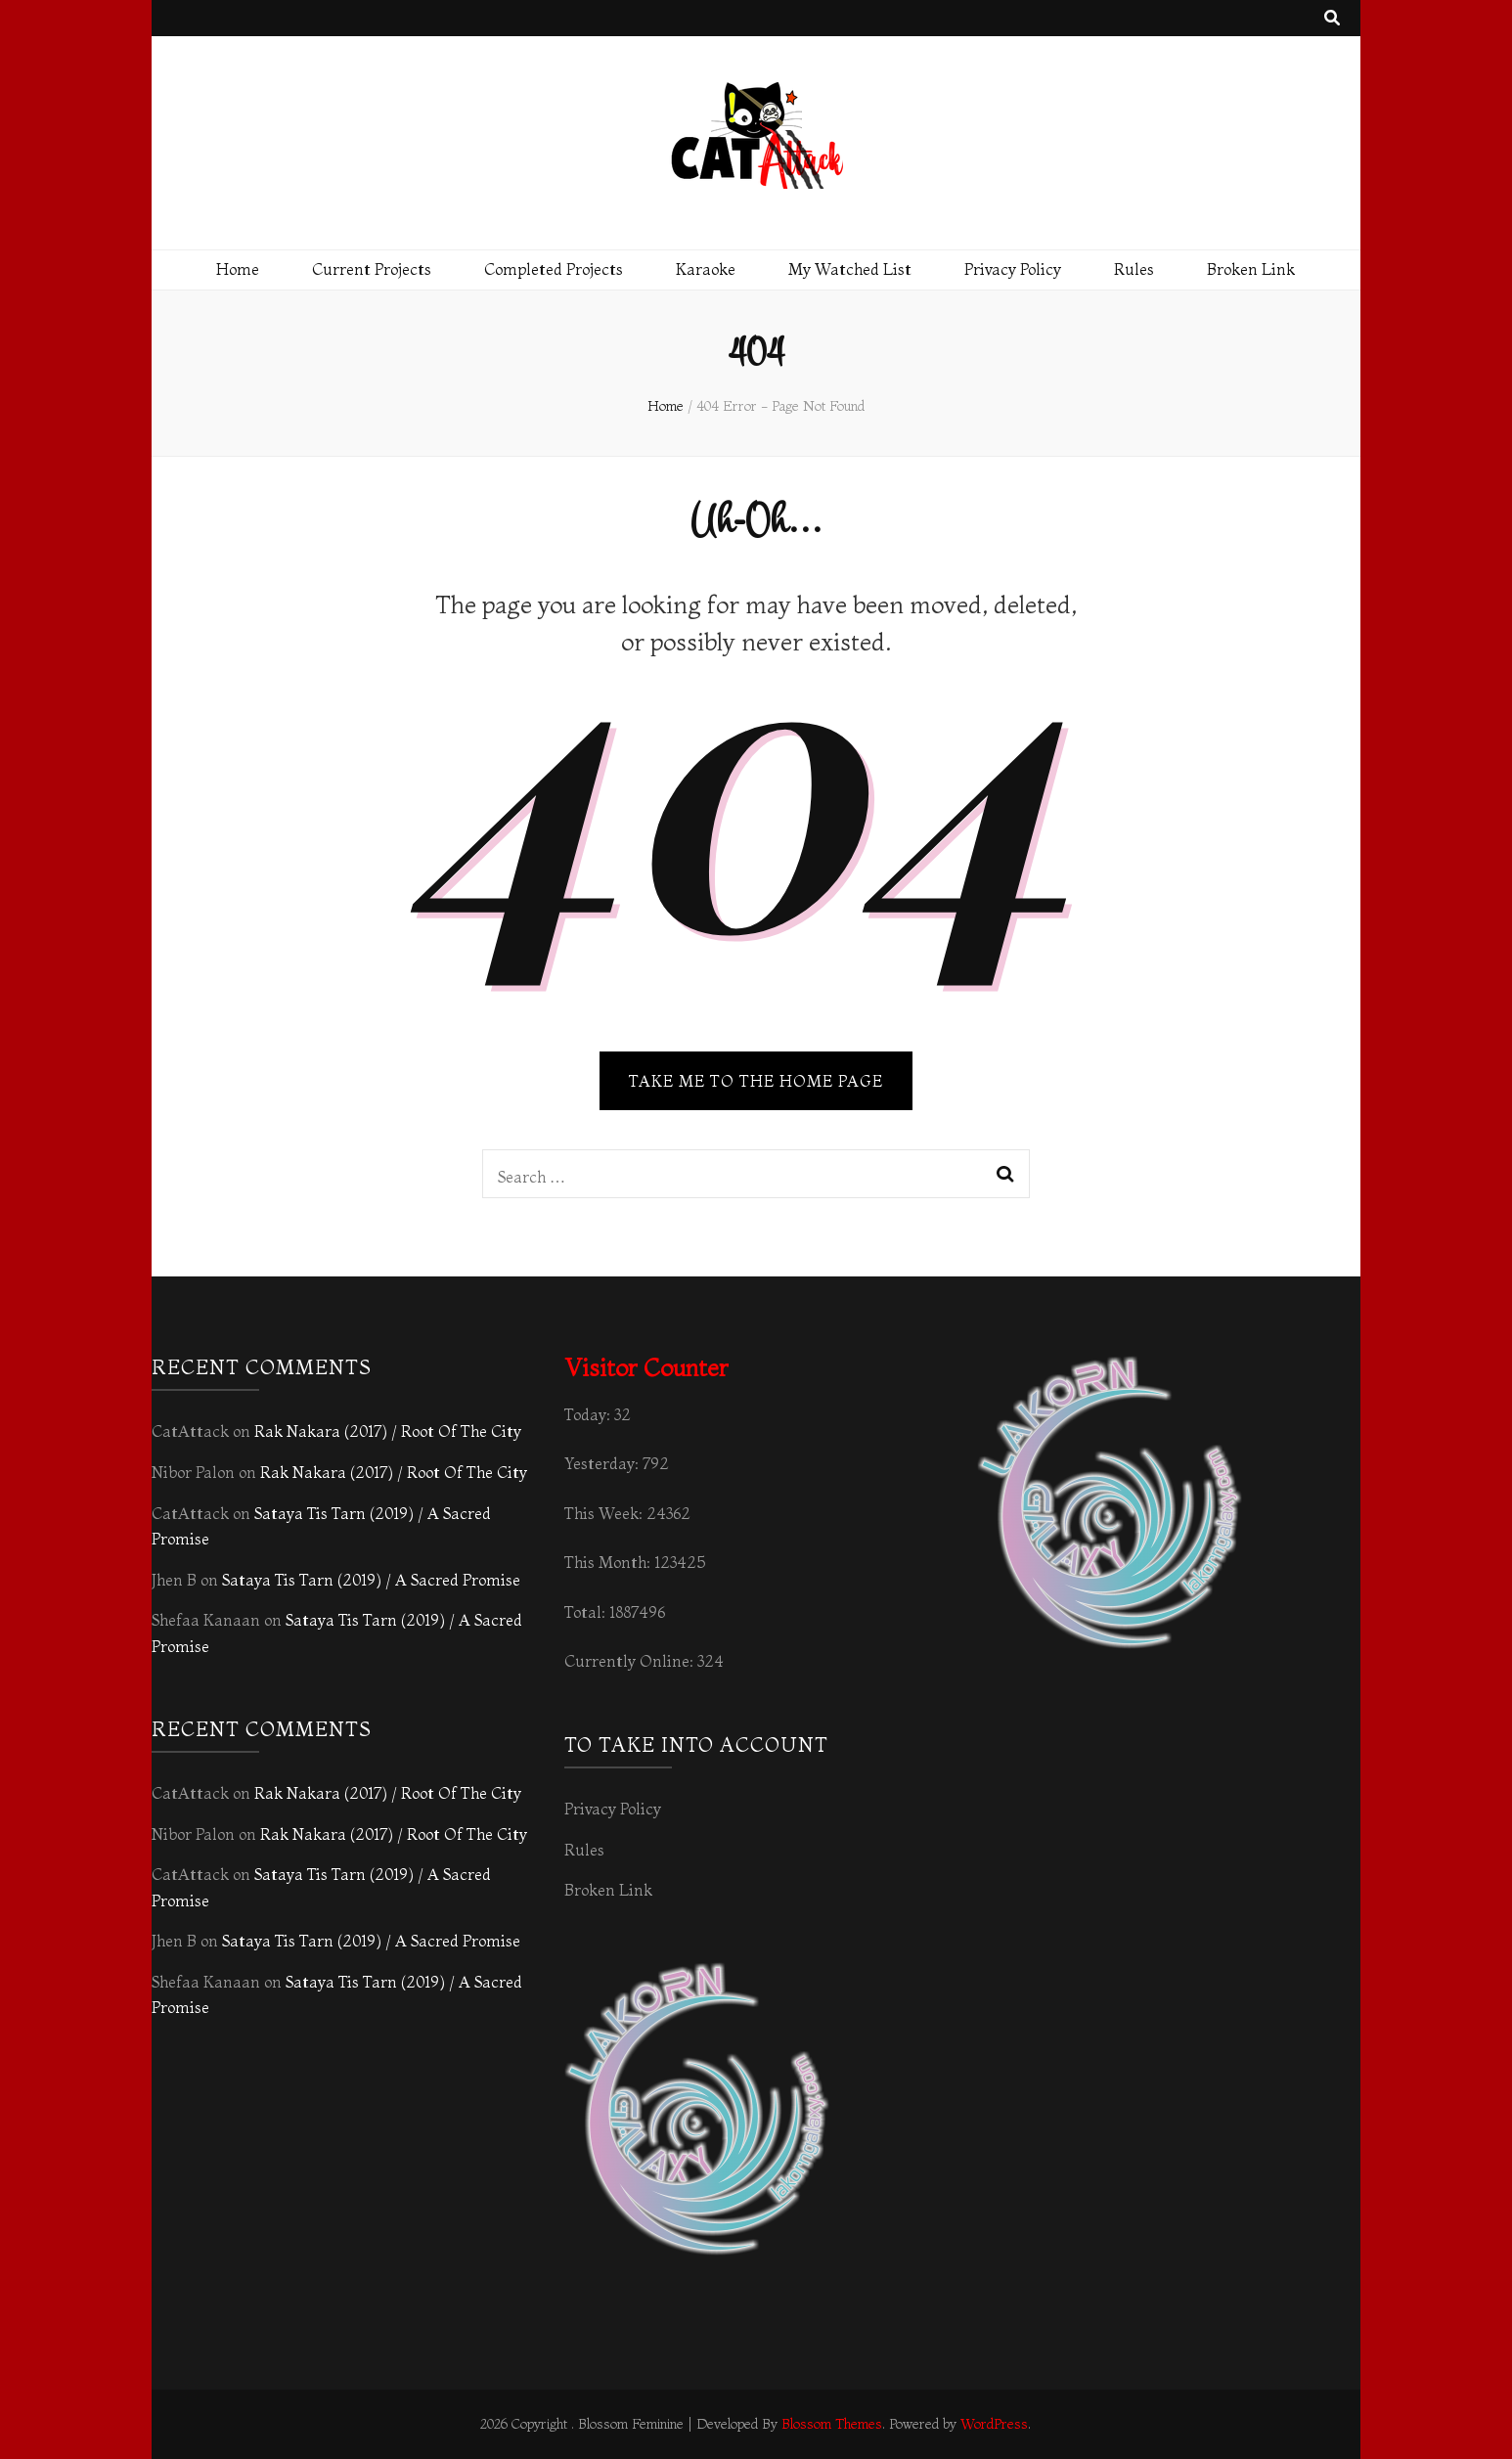 The image size is (1512, 2459). Describe the element at coordinates (831, 2424) in the screenshot. I see `Blossom Themes` at that location.